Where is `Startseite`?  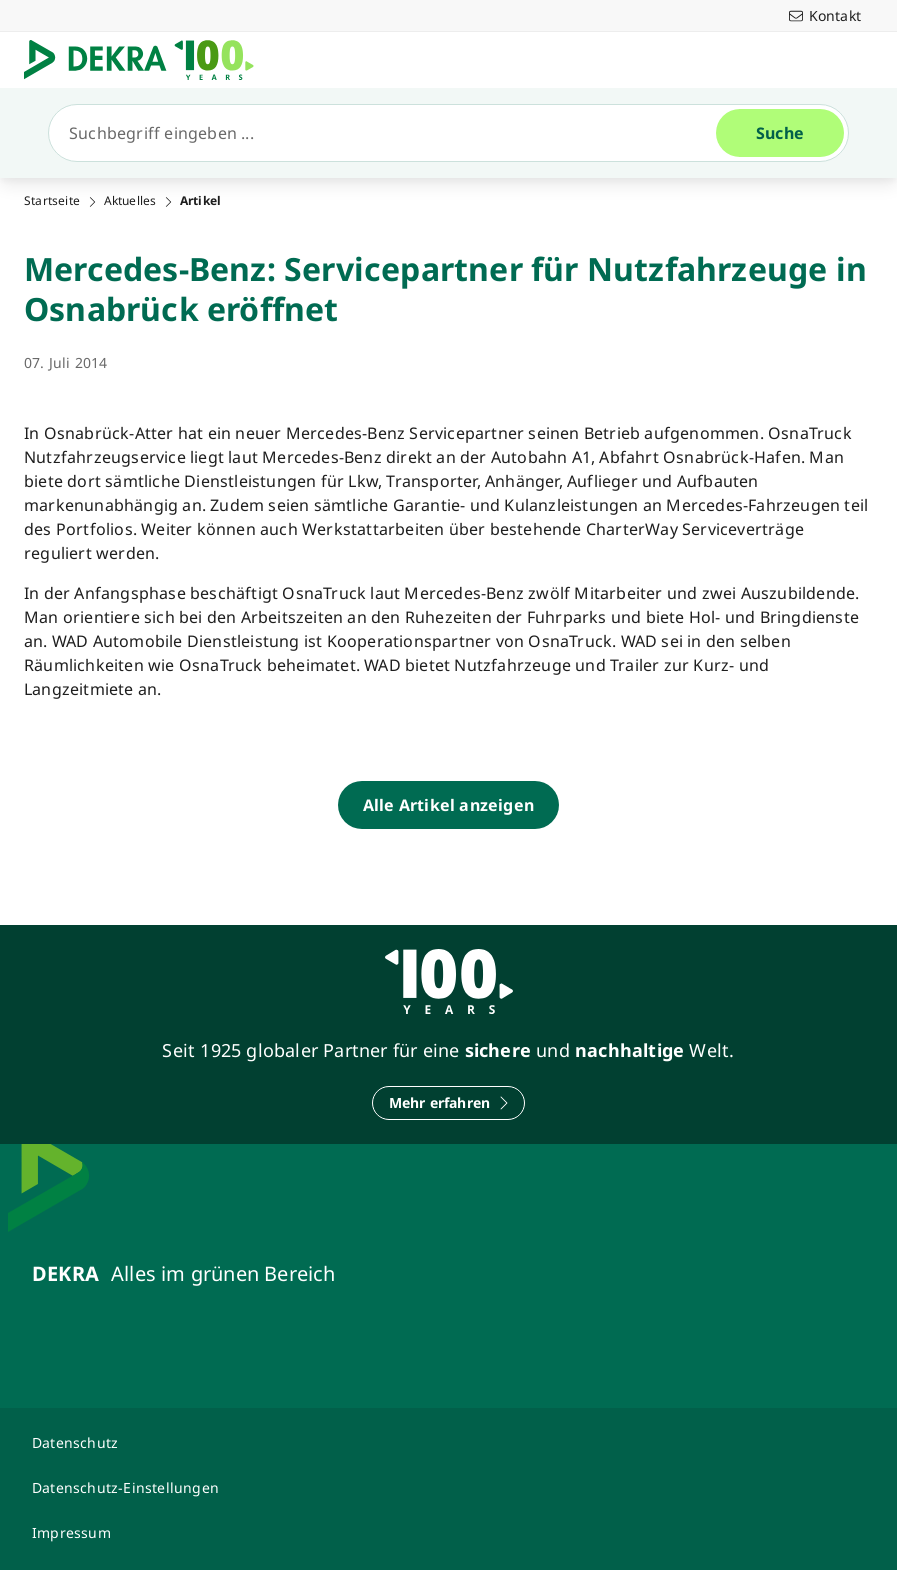 Startseite is located at coordinates (52, 201).